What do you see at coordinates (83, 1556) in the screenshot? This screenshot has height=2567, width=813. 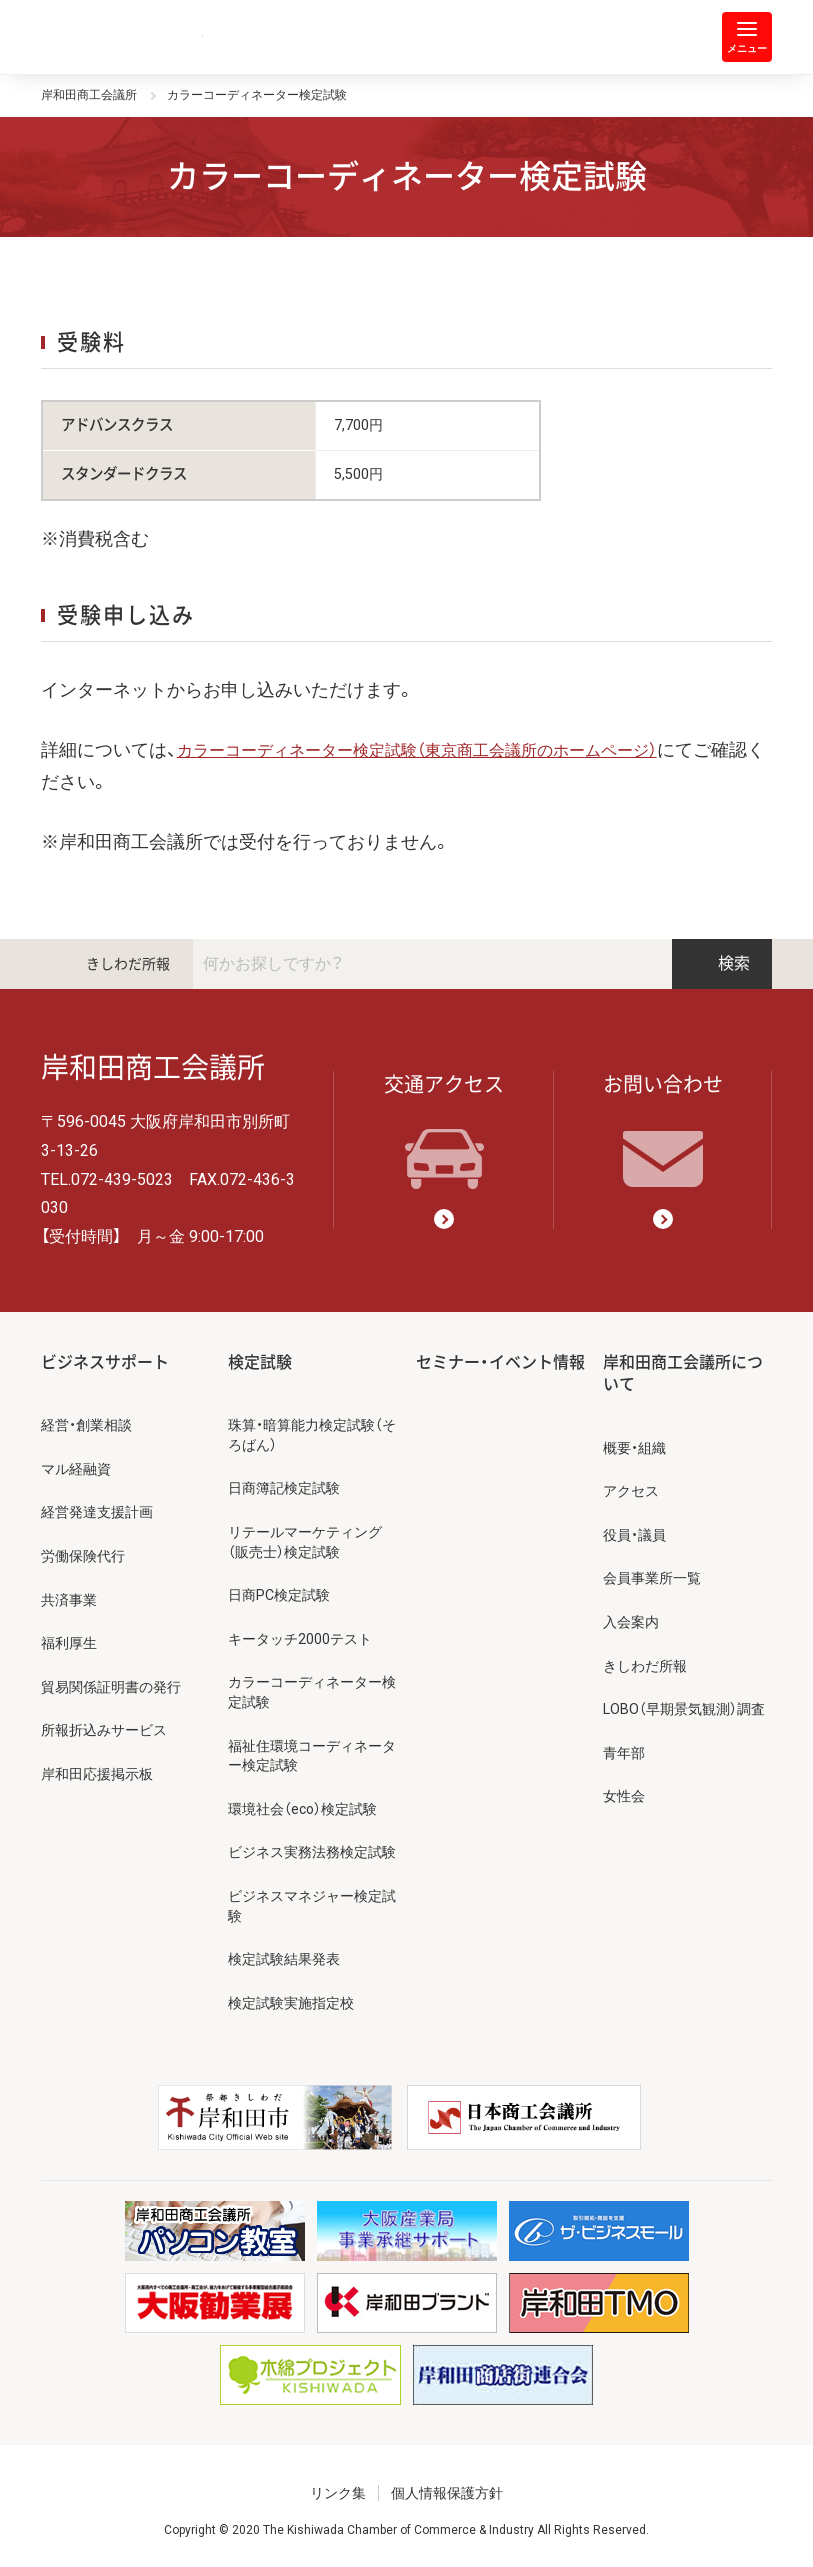 I see `労働保険代行` at bounding box center [83, 1556].